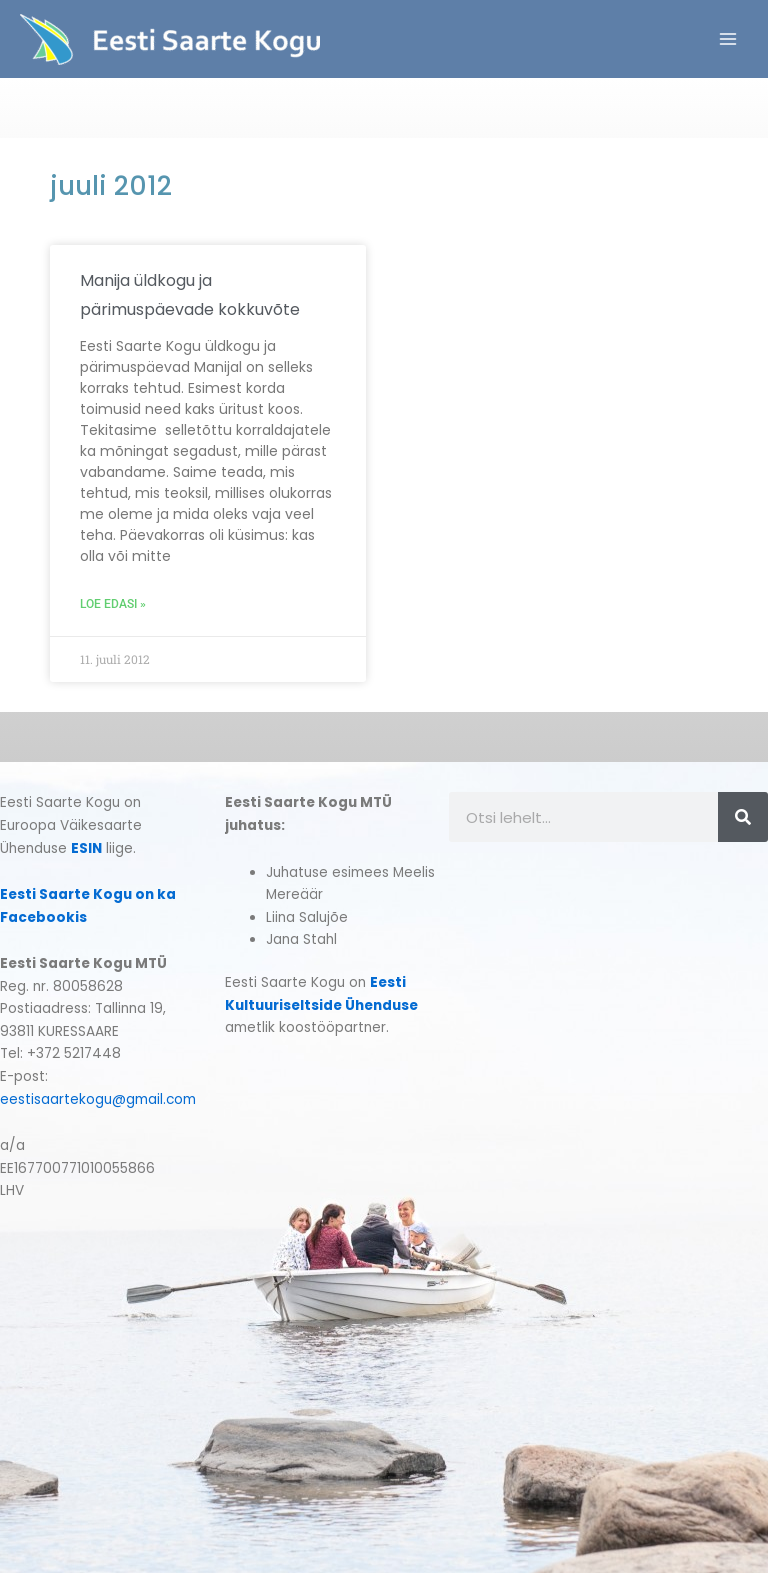 The width and height of the screenshot is (768, 1573). I want to click on Loe edasi » [Read more about Manija üldkogu ja pärimuspäevade kokkuvõte], so click(113, 604).